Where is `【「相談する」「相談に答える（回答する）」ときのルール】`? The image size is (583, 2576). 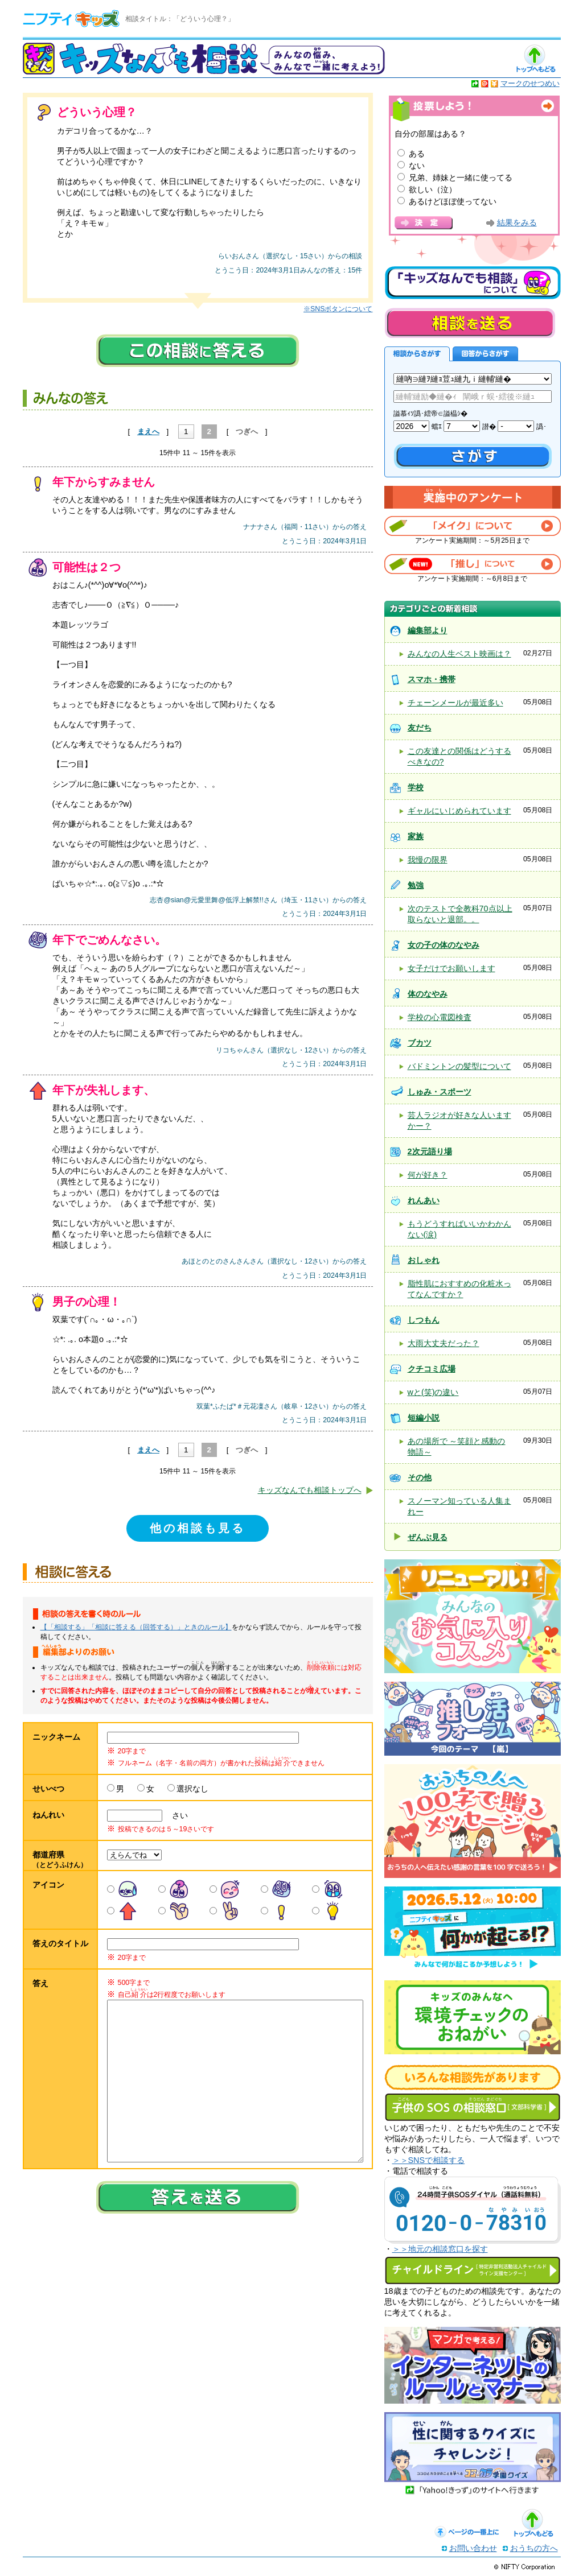
【「相談する」「相談に答える（回答する）」ときのルール】 is located at coordinates (136, 1627).